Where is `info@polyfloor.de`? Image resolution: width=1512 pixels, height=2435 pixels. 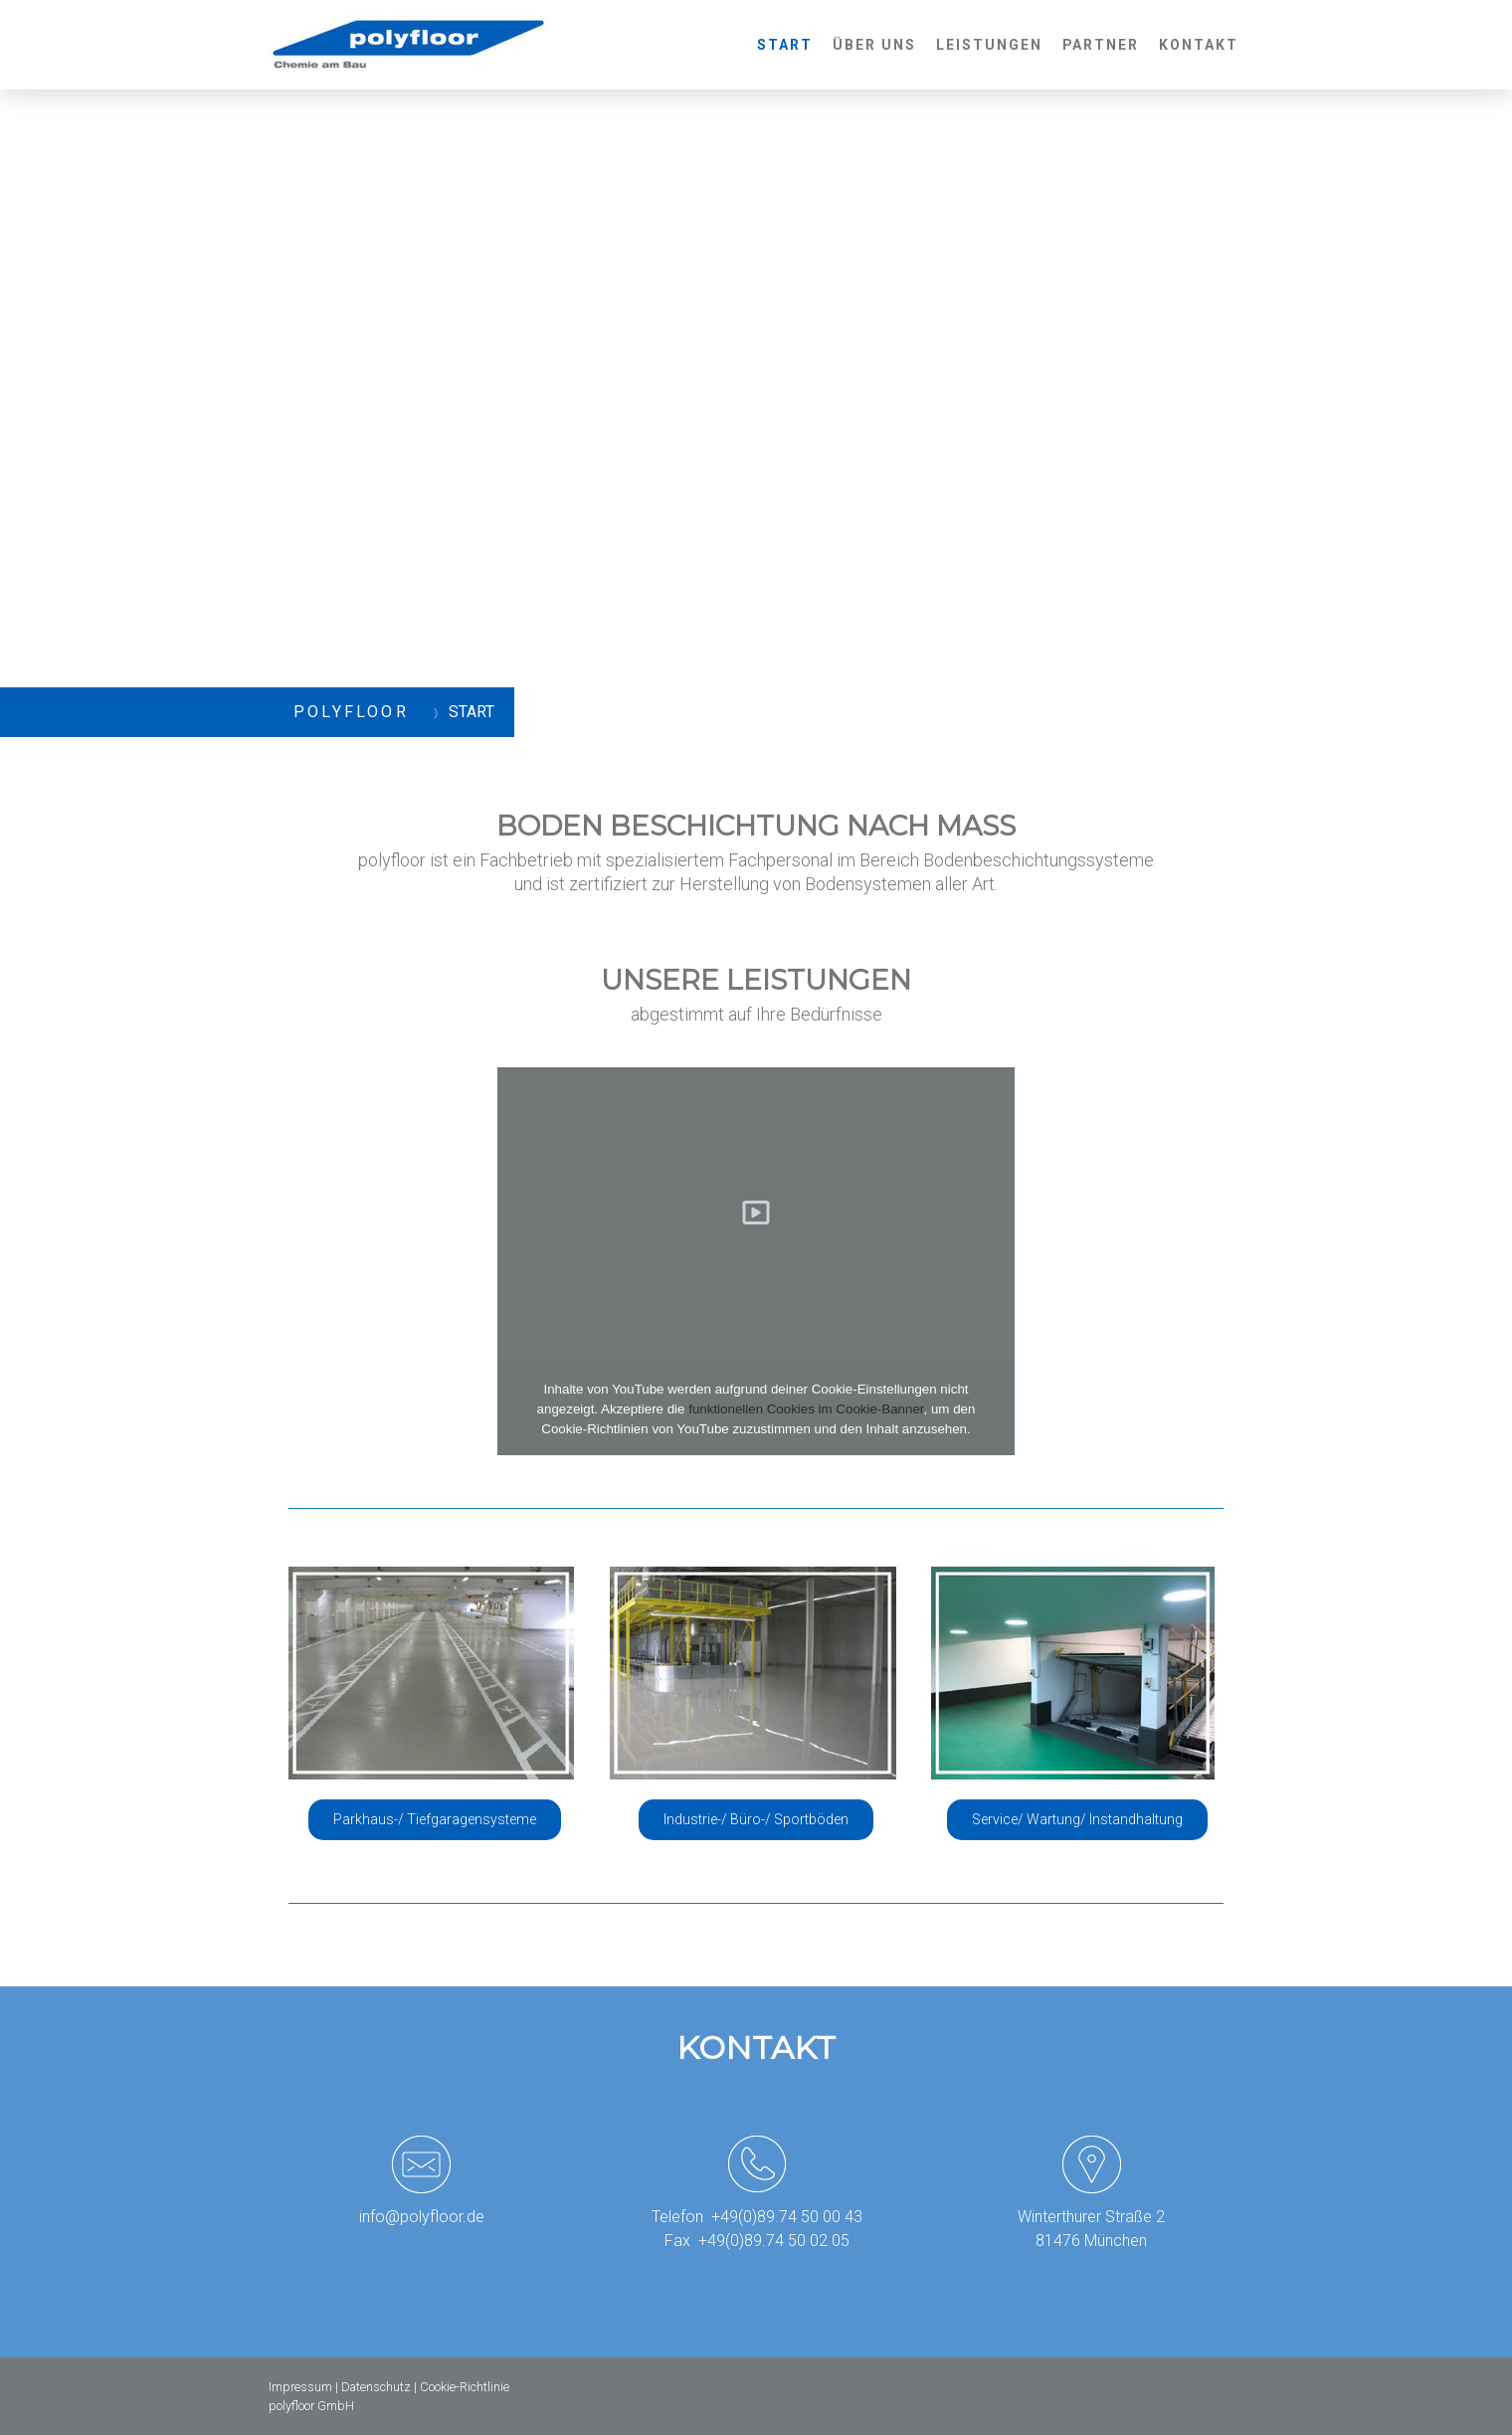
info@polyfloor.de is located at coordinates (421, 2216).